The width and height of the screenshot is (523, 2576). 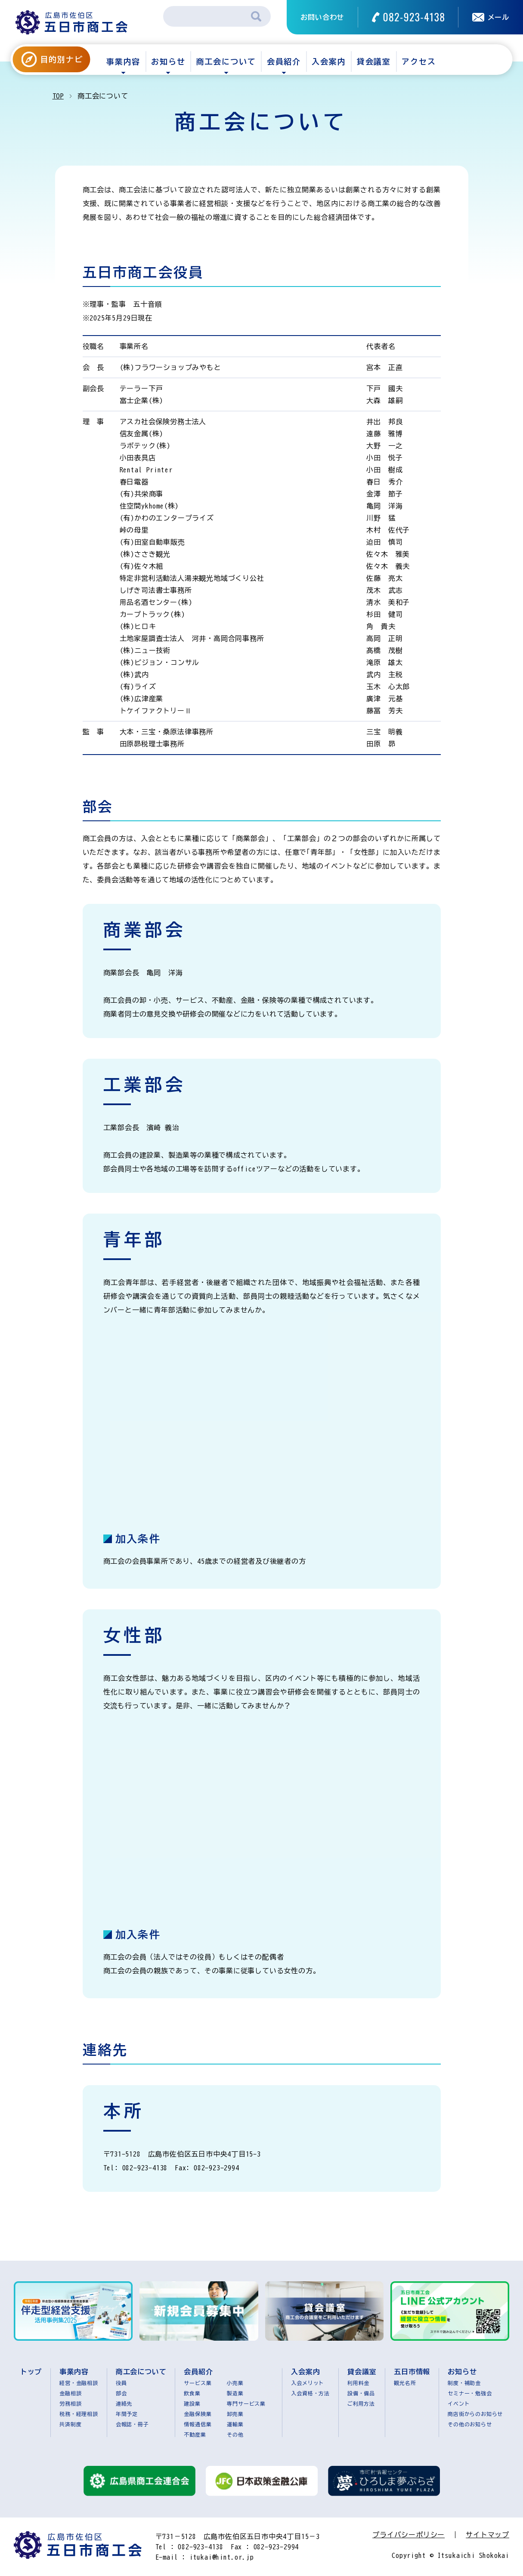 What do you see at coordinates (408, 2534) in the screenshot?
I see `プライバシーポリシー` at bounding box center [408, 2534].